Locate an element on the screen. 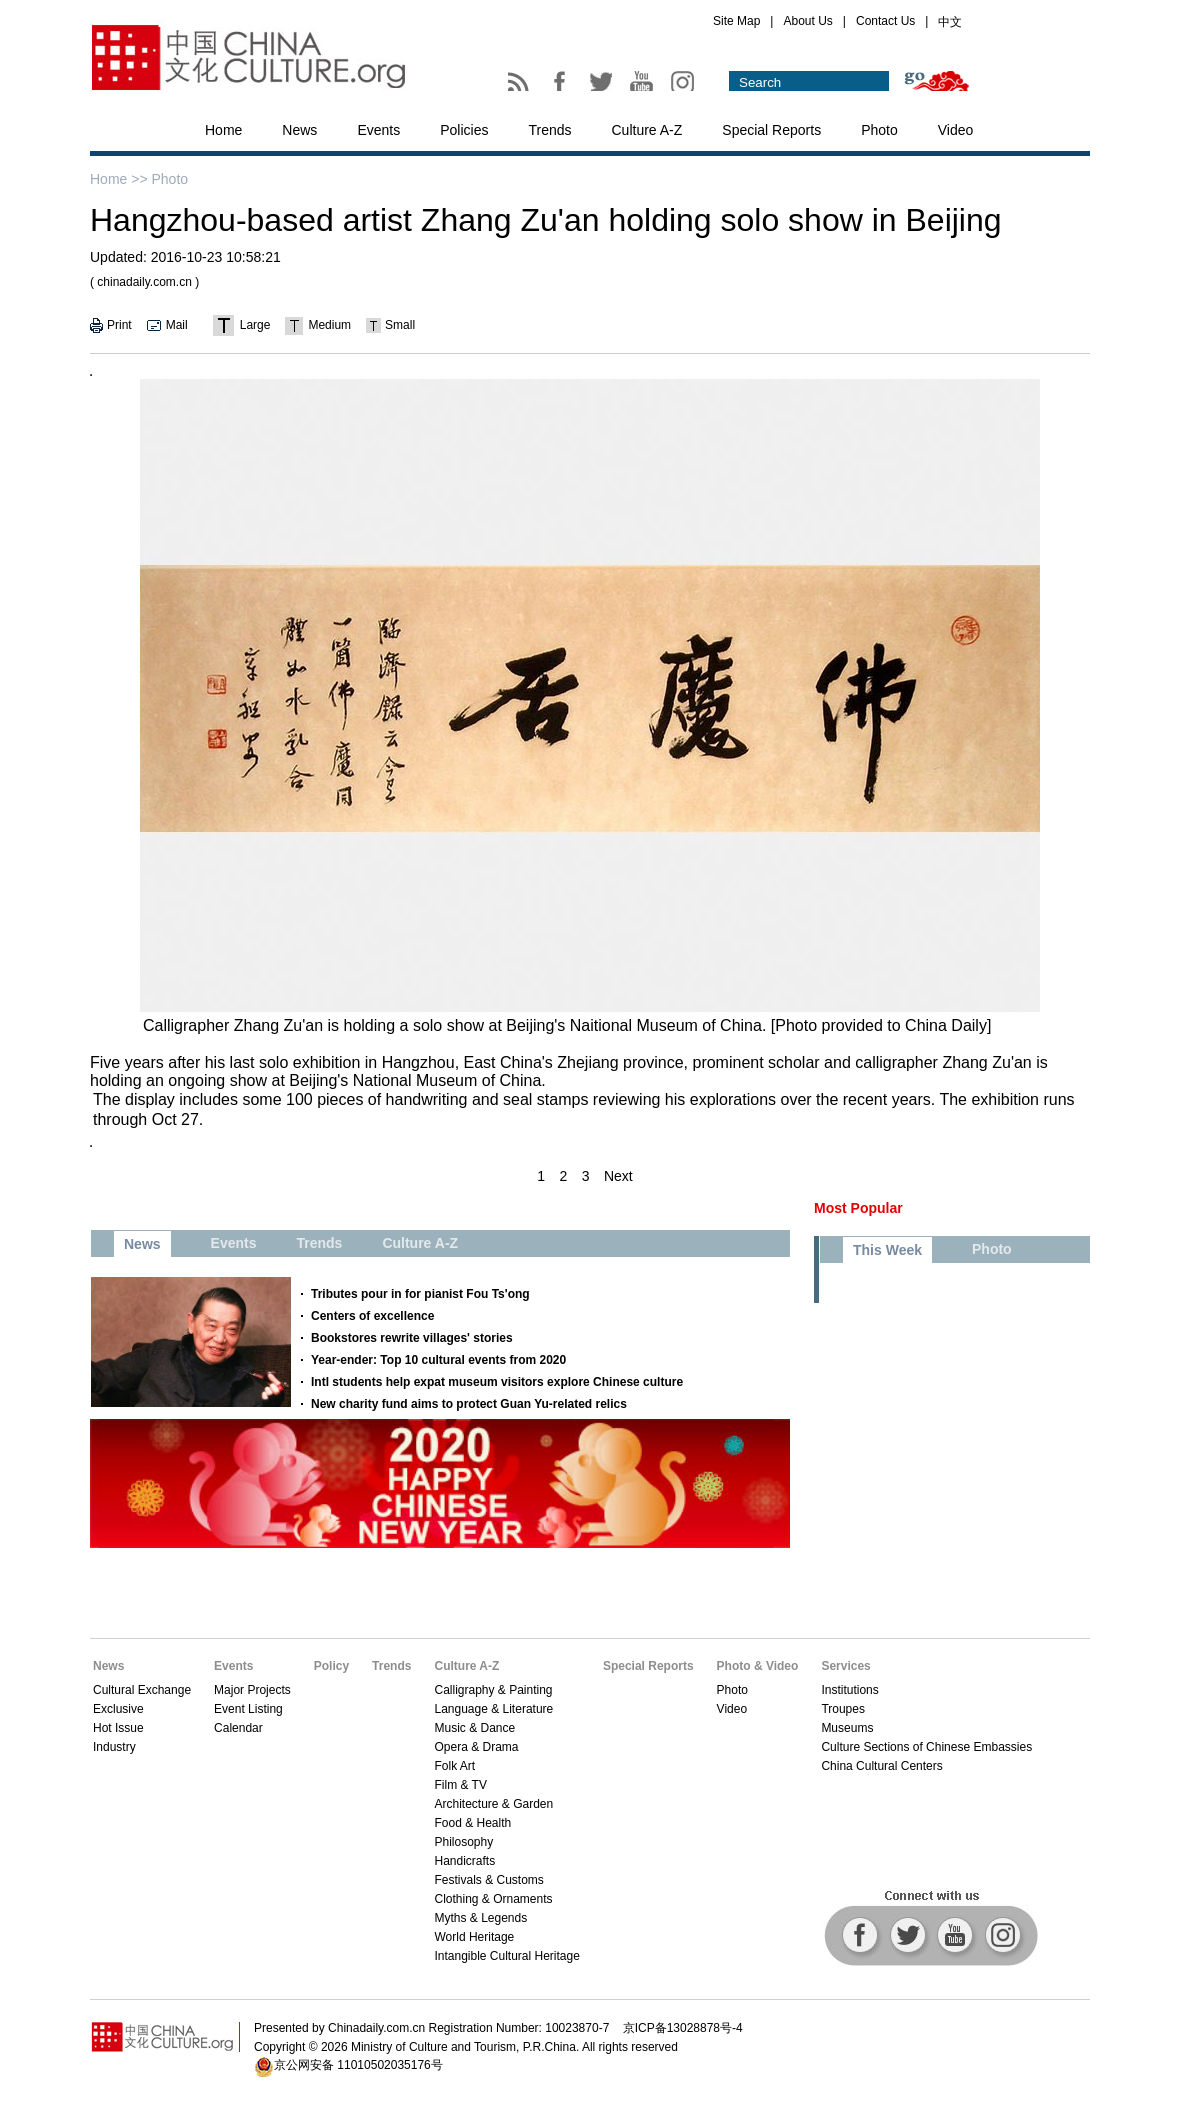 Image resolution: width=1180 pixels, height=2117 pixels. Video is located at coordinates (956, 130).